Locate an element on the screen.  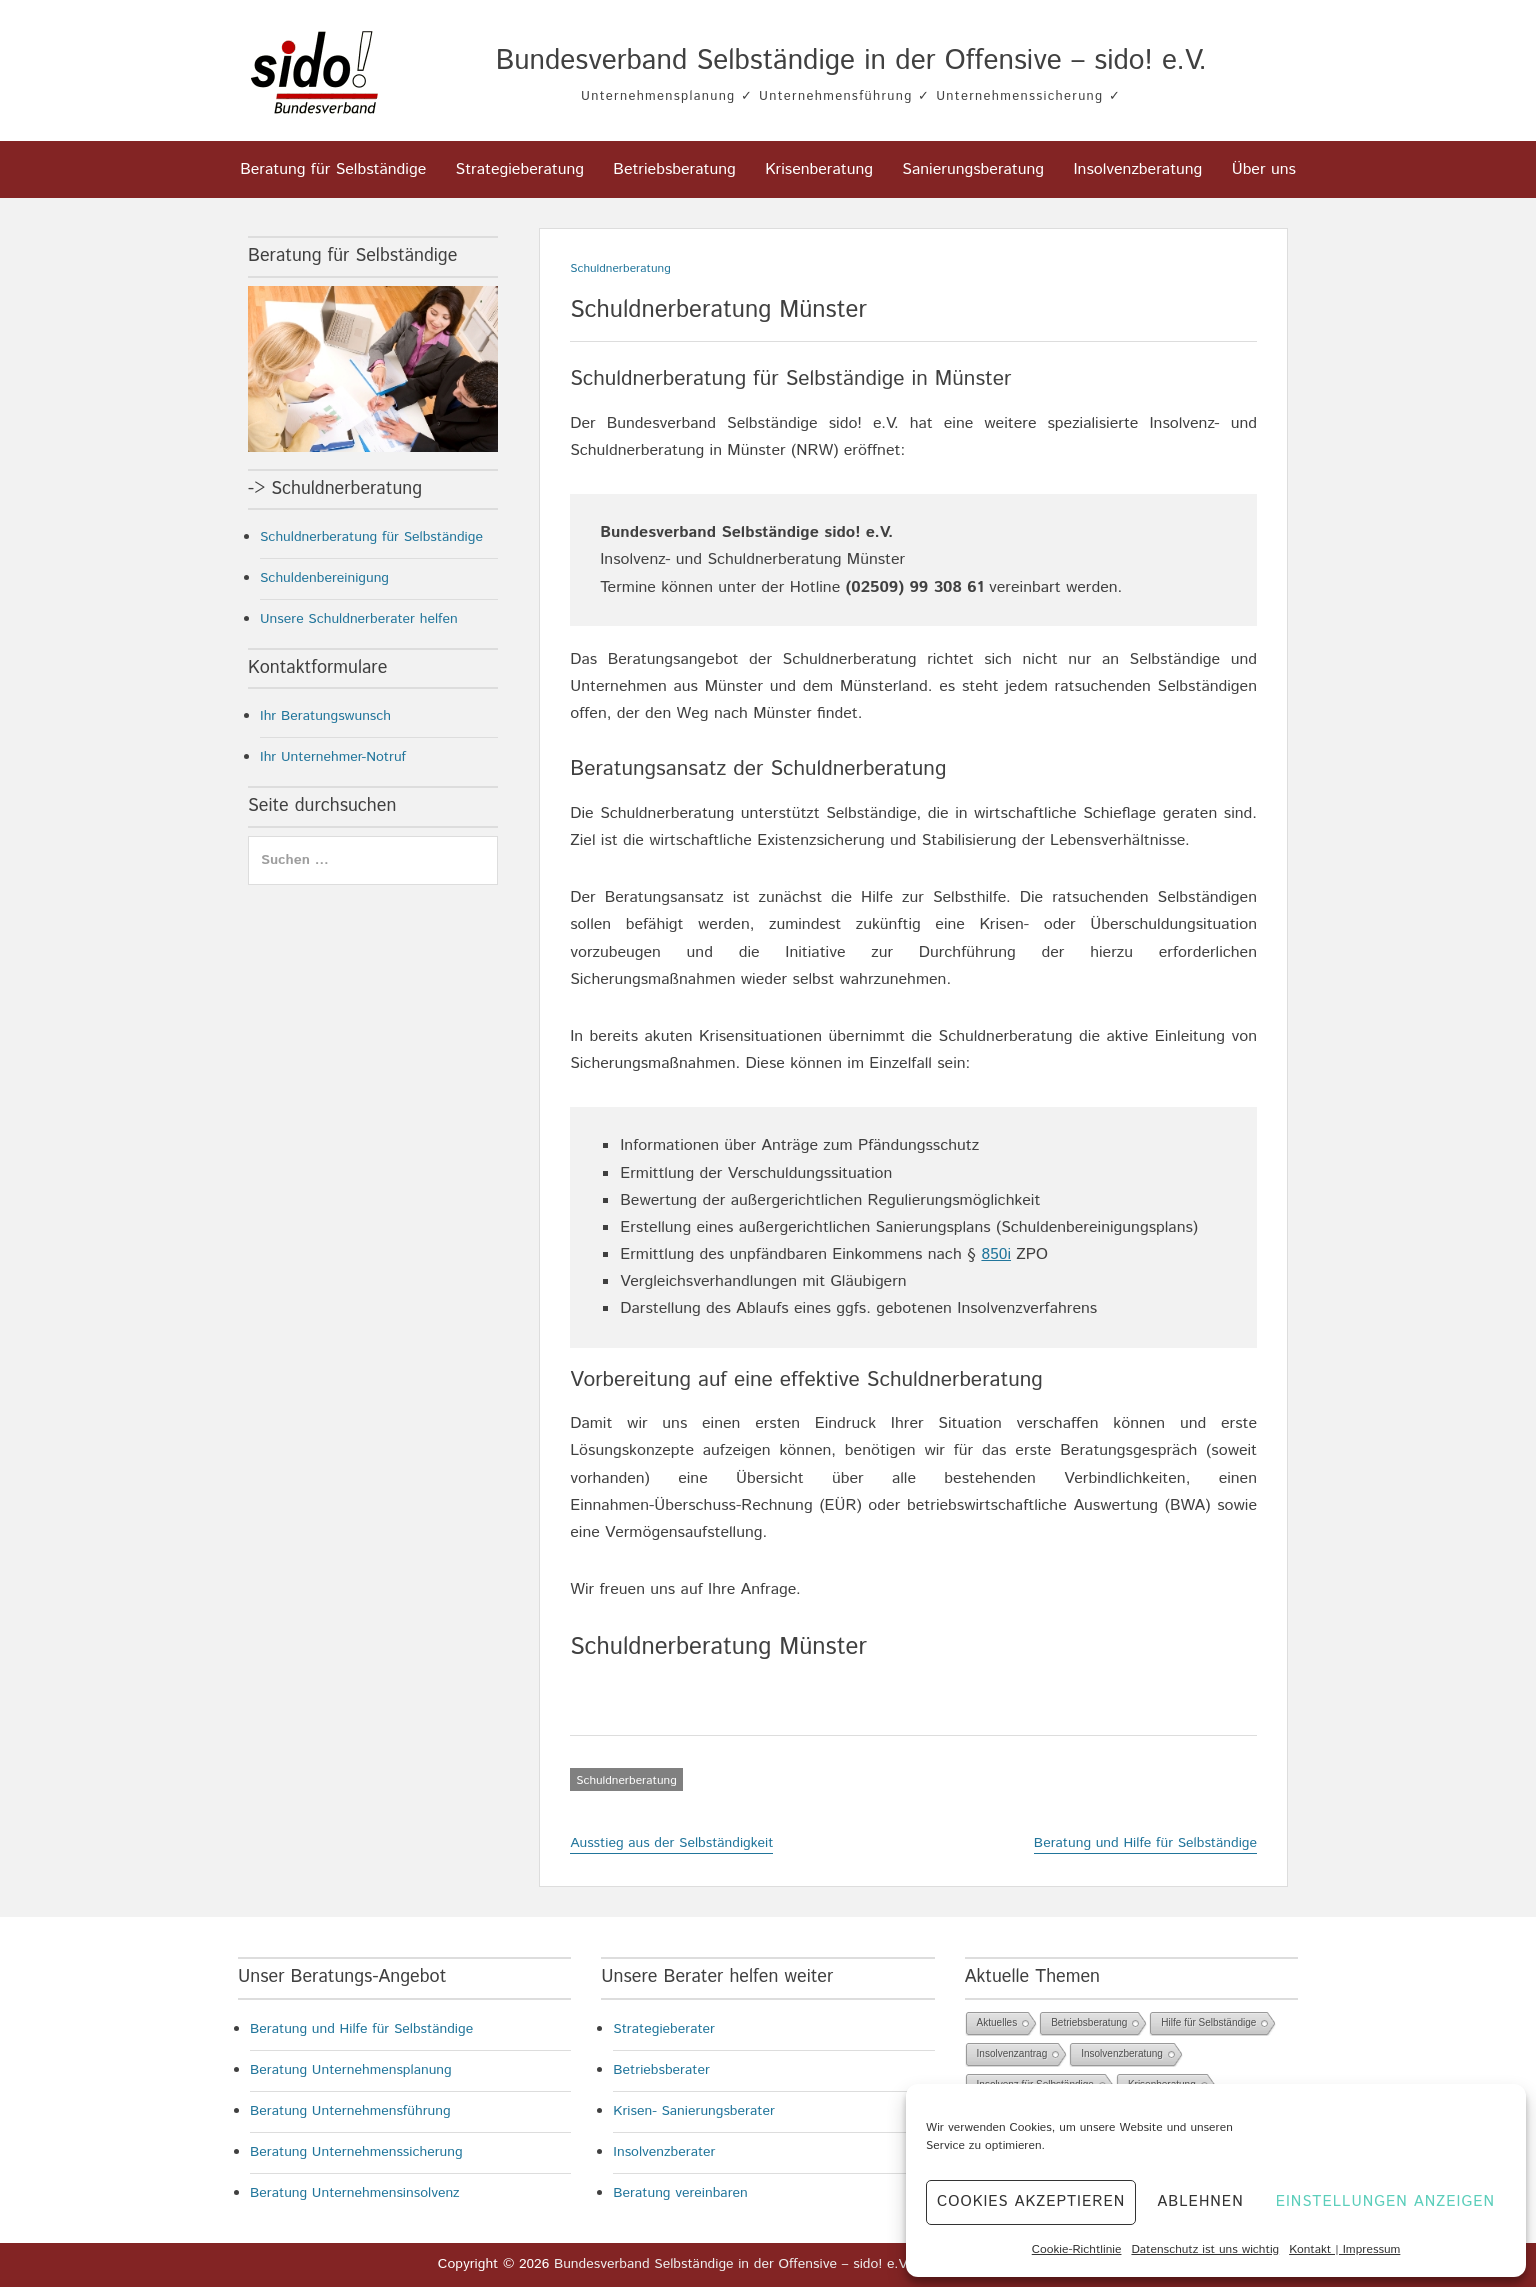
Strategieberater is located at coordinates (664, 2029).